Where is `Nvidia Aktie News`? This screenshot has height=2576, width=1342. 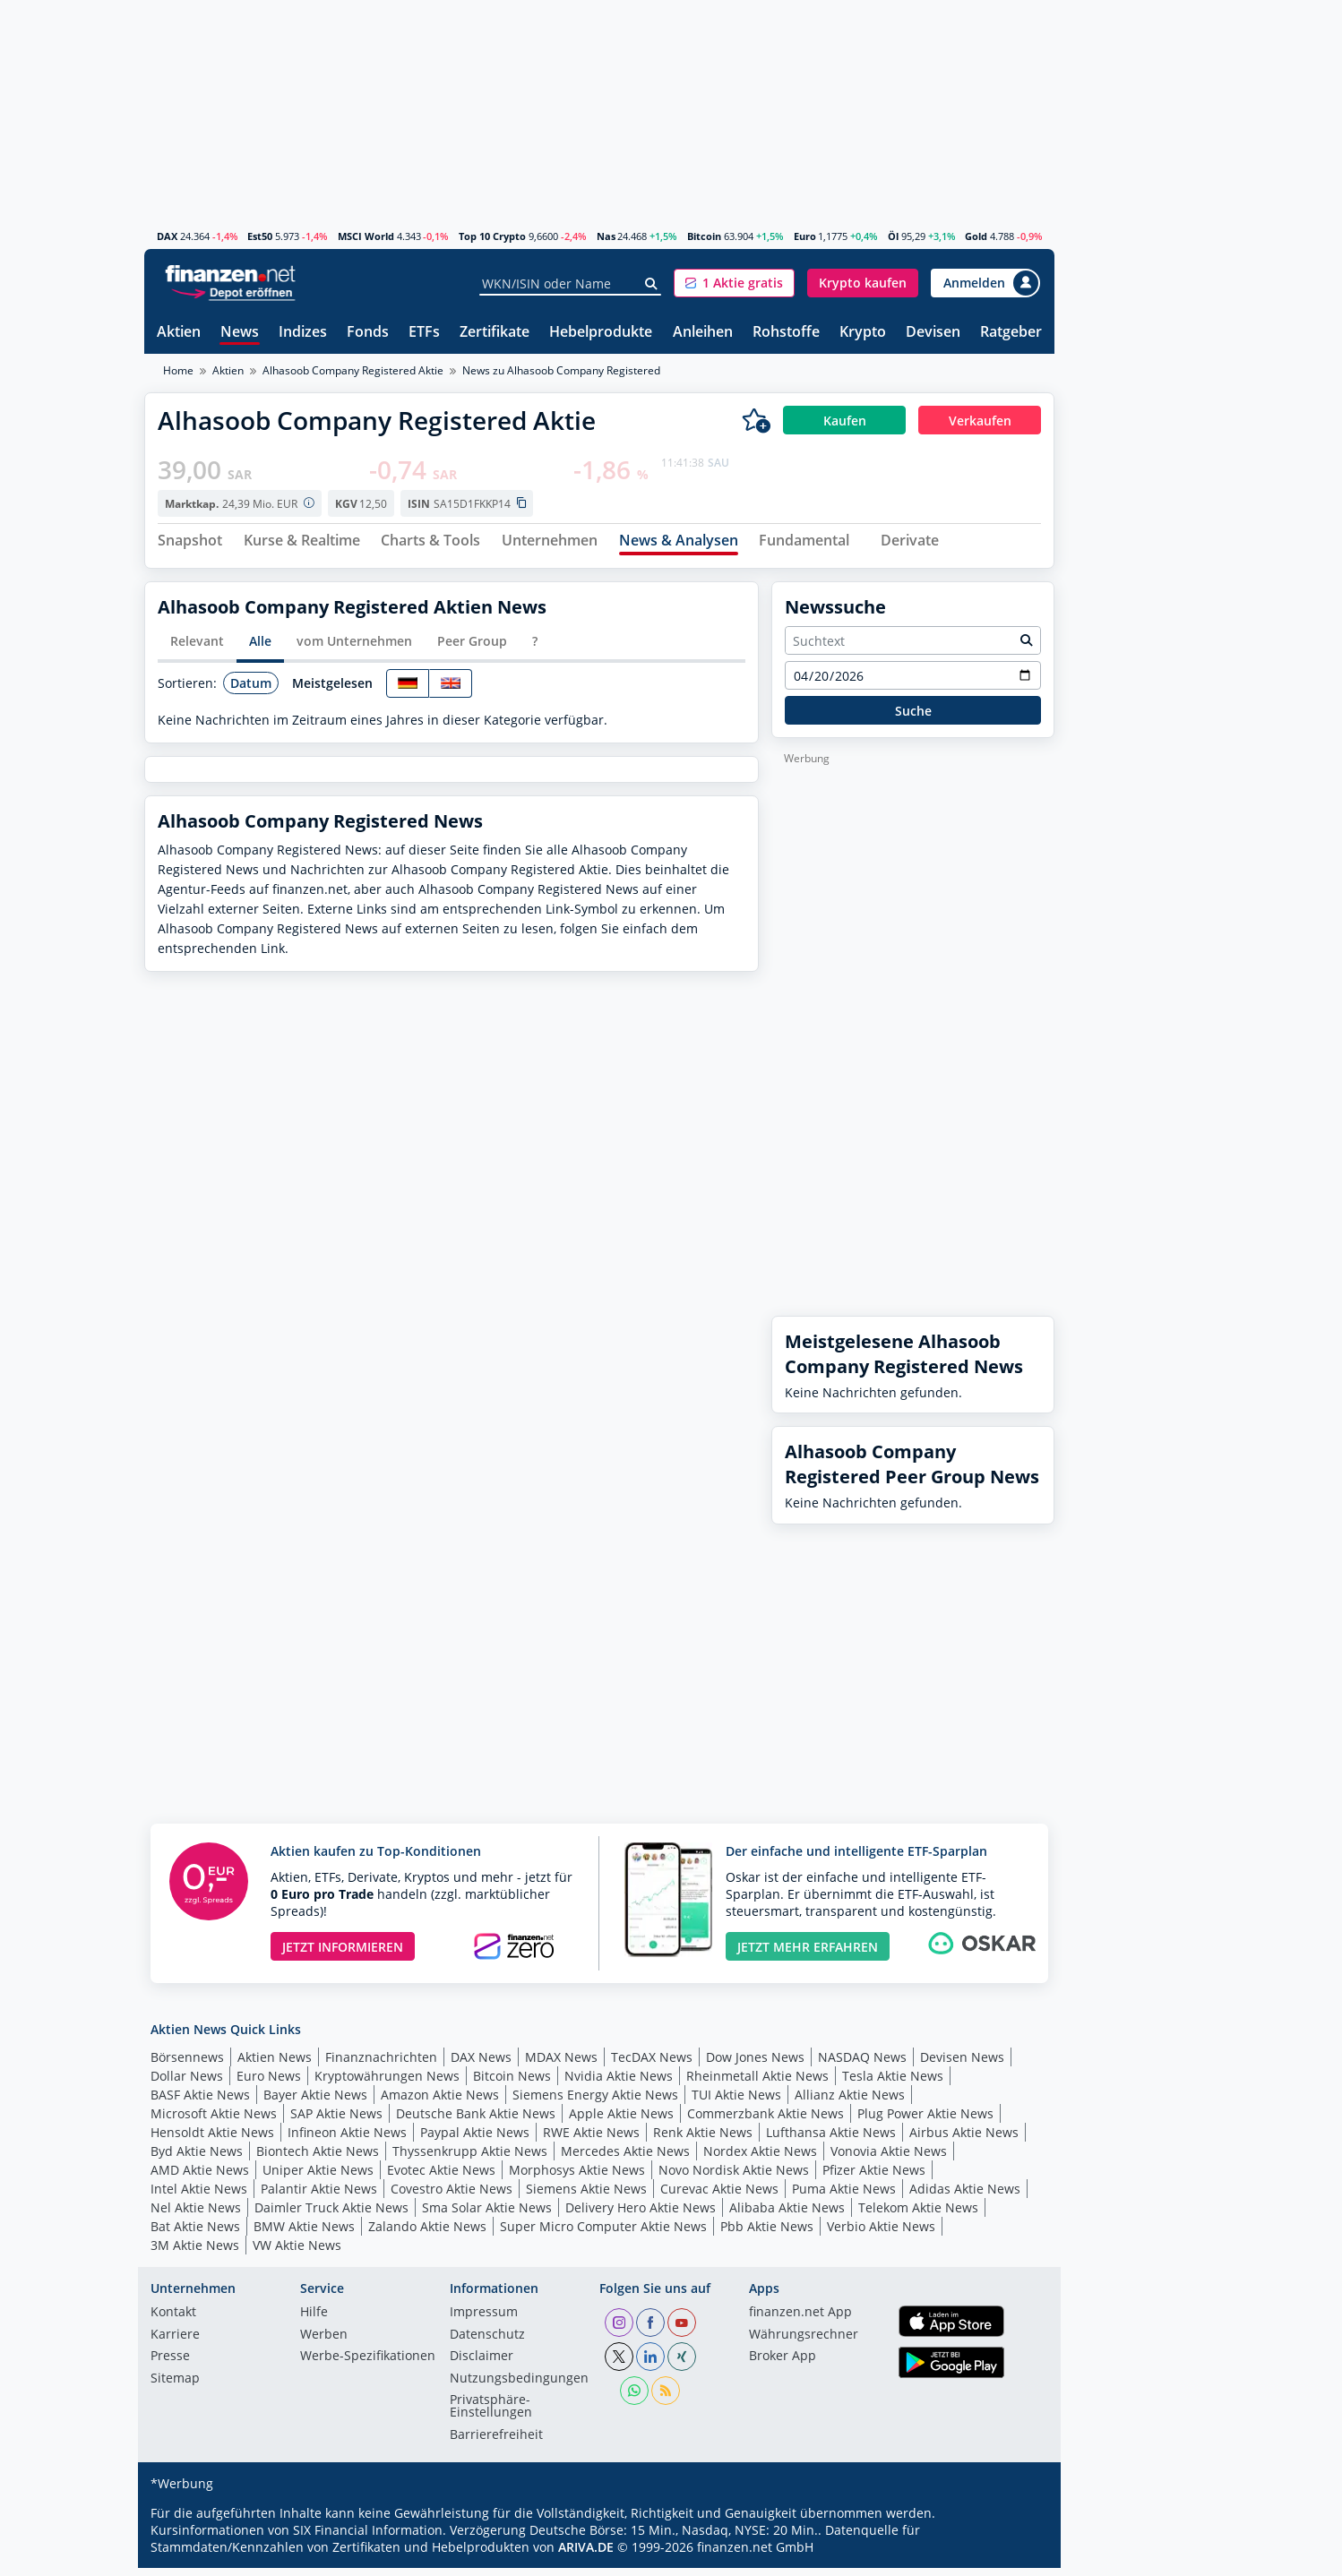 Nvidia Aktie News is located at coordinates (618, 2082).